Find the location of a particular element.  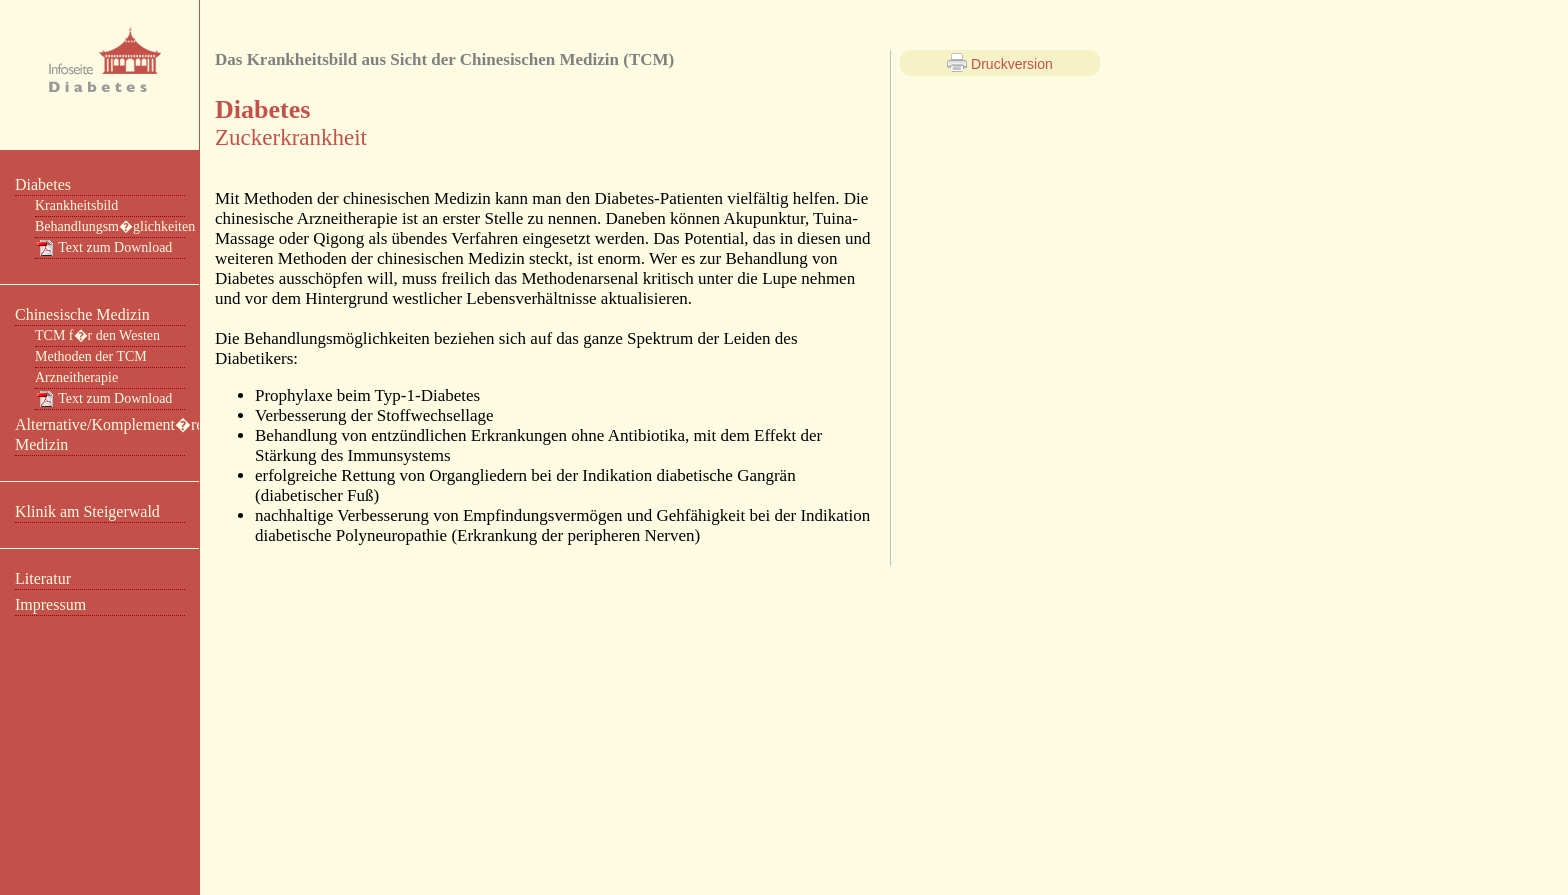

Impressum is located at coordinates (50, 604).